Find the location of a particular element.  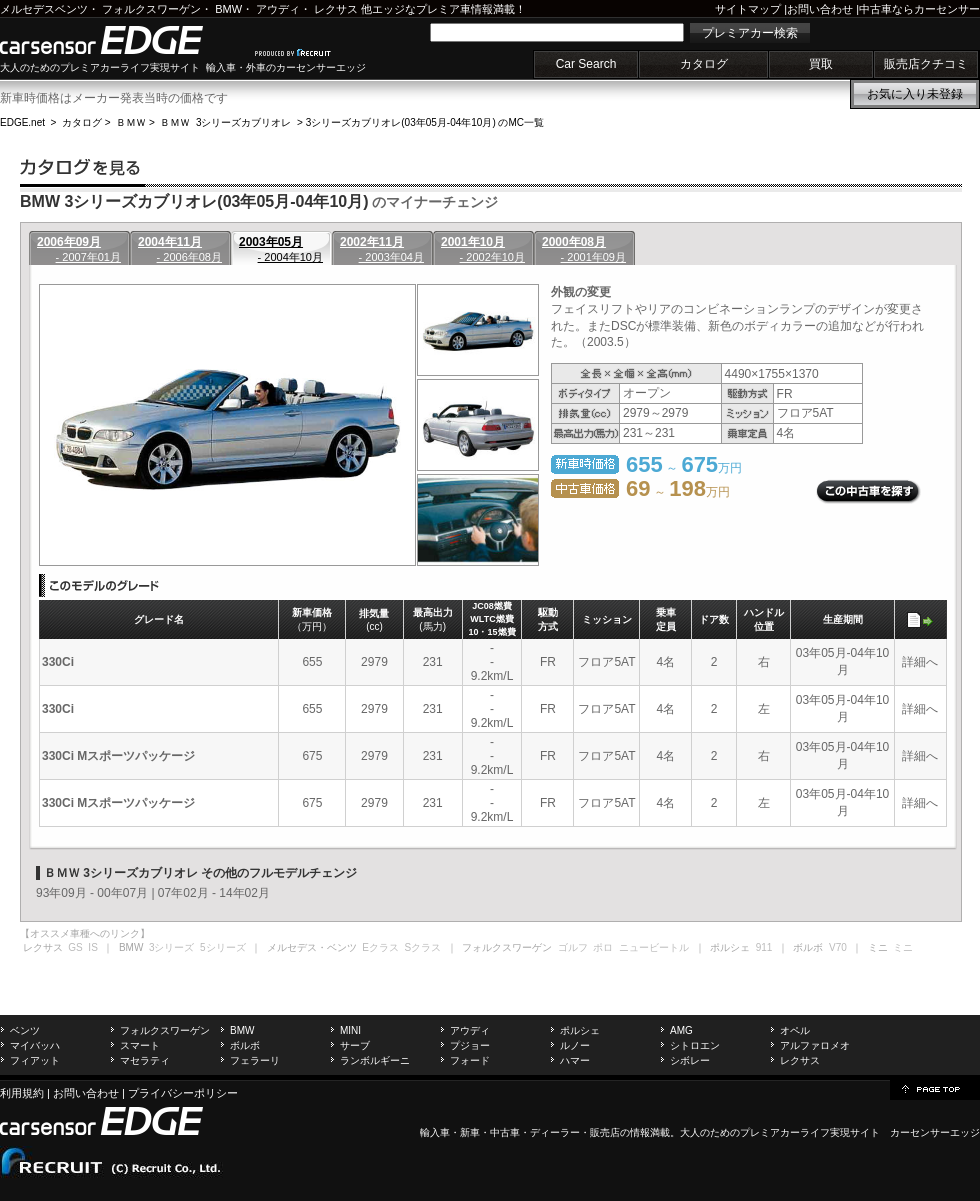

フェラーリ is located at coordinates (255, 1060).